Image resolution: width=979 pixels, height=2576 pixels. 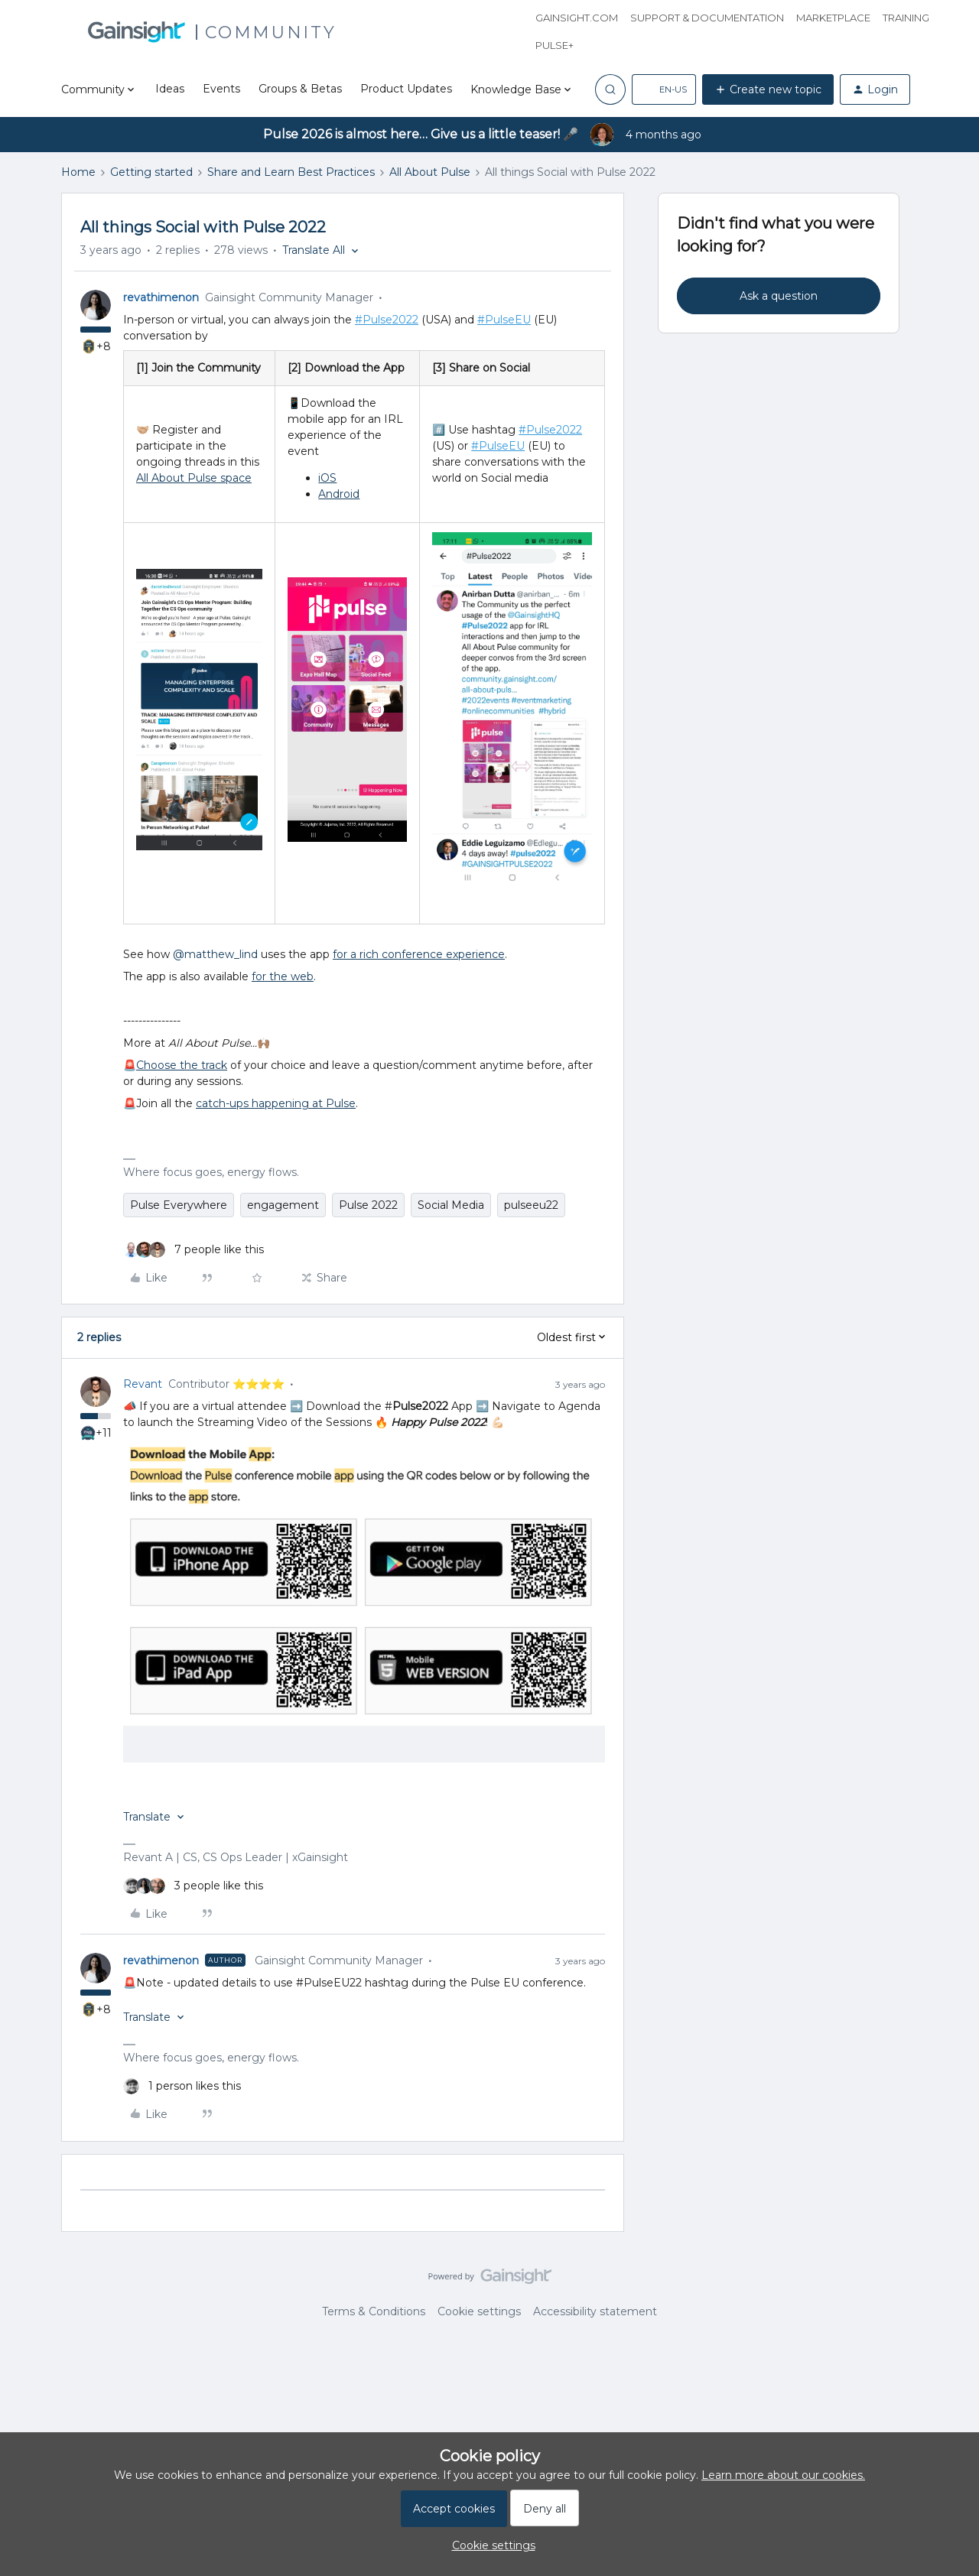 What do you see at coordinates (291, 172) in the screenshot?
I see `Share and Learn Best Practices` at bounding box center [291, 172].